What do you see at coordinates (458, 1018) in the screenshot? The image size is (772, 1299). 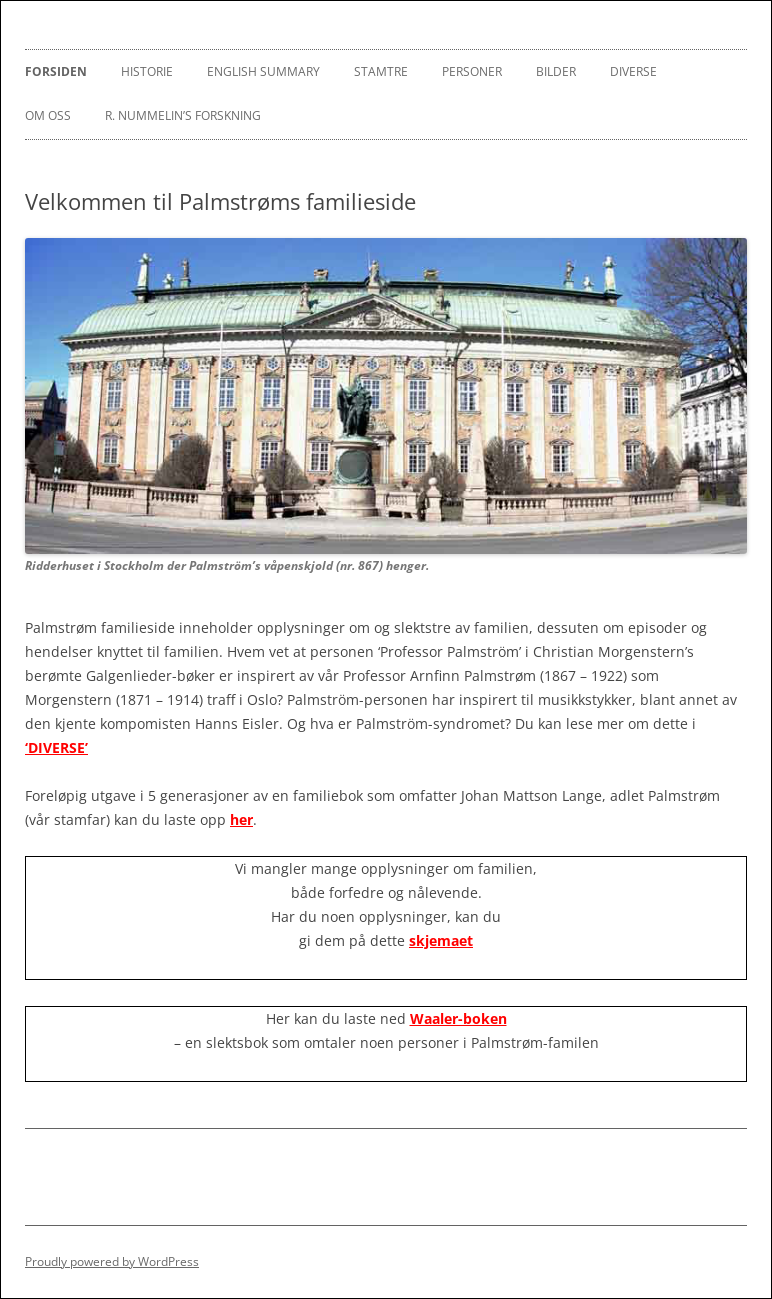 I see `Waaler-boken` at bounding box center [458, 1018].